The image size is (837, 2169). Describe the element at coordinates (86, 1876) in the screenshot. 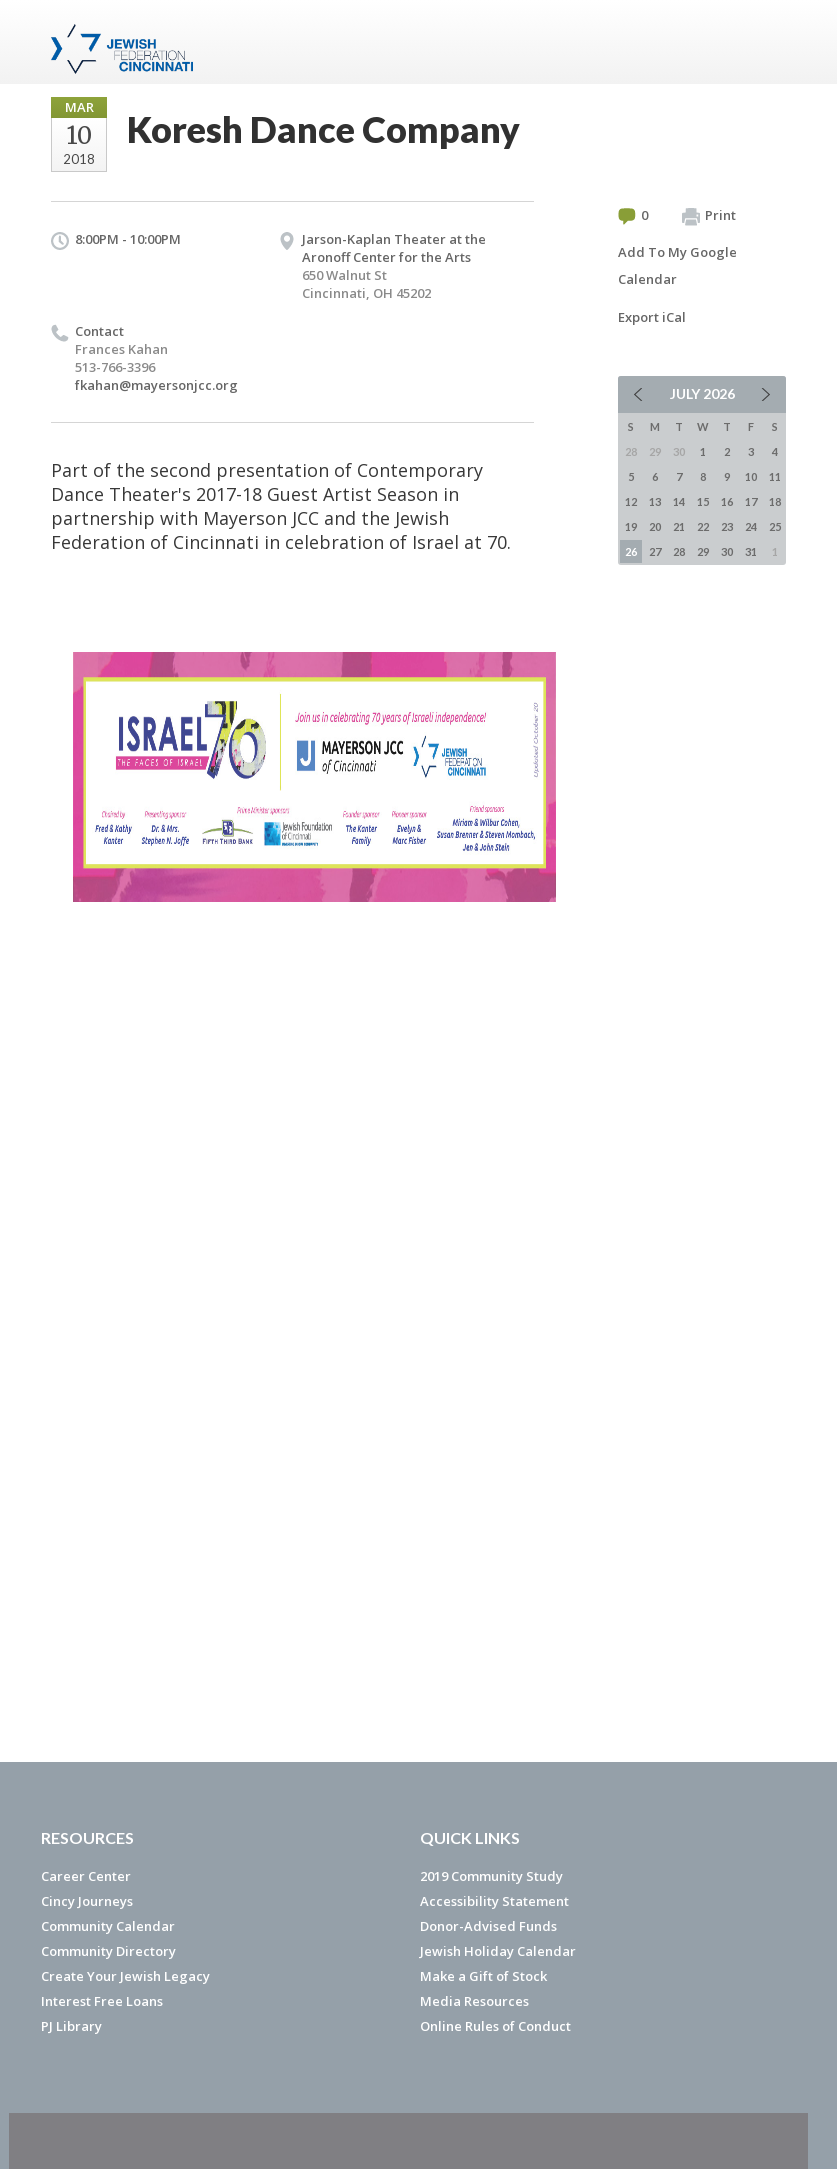

I see `Career Center` at that location.